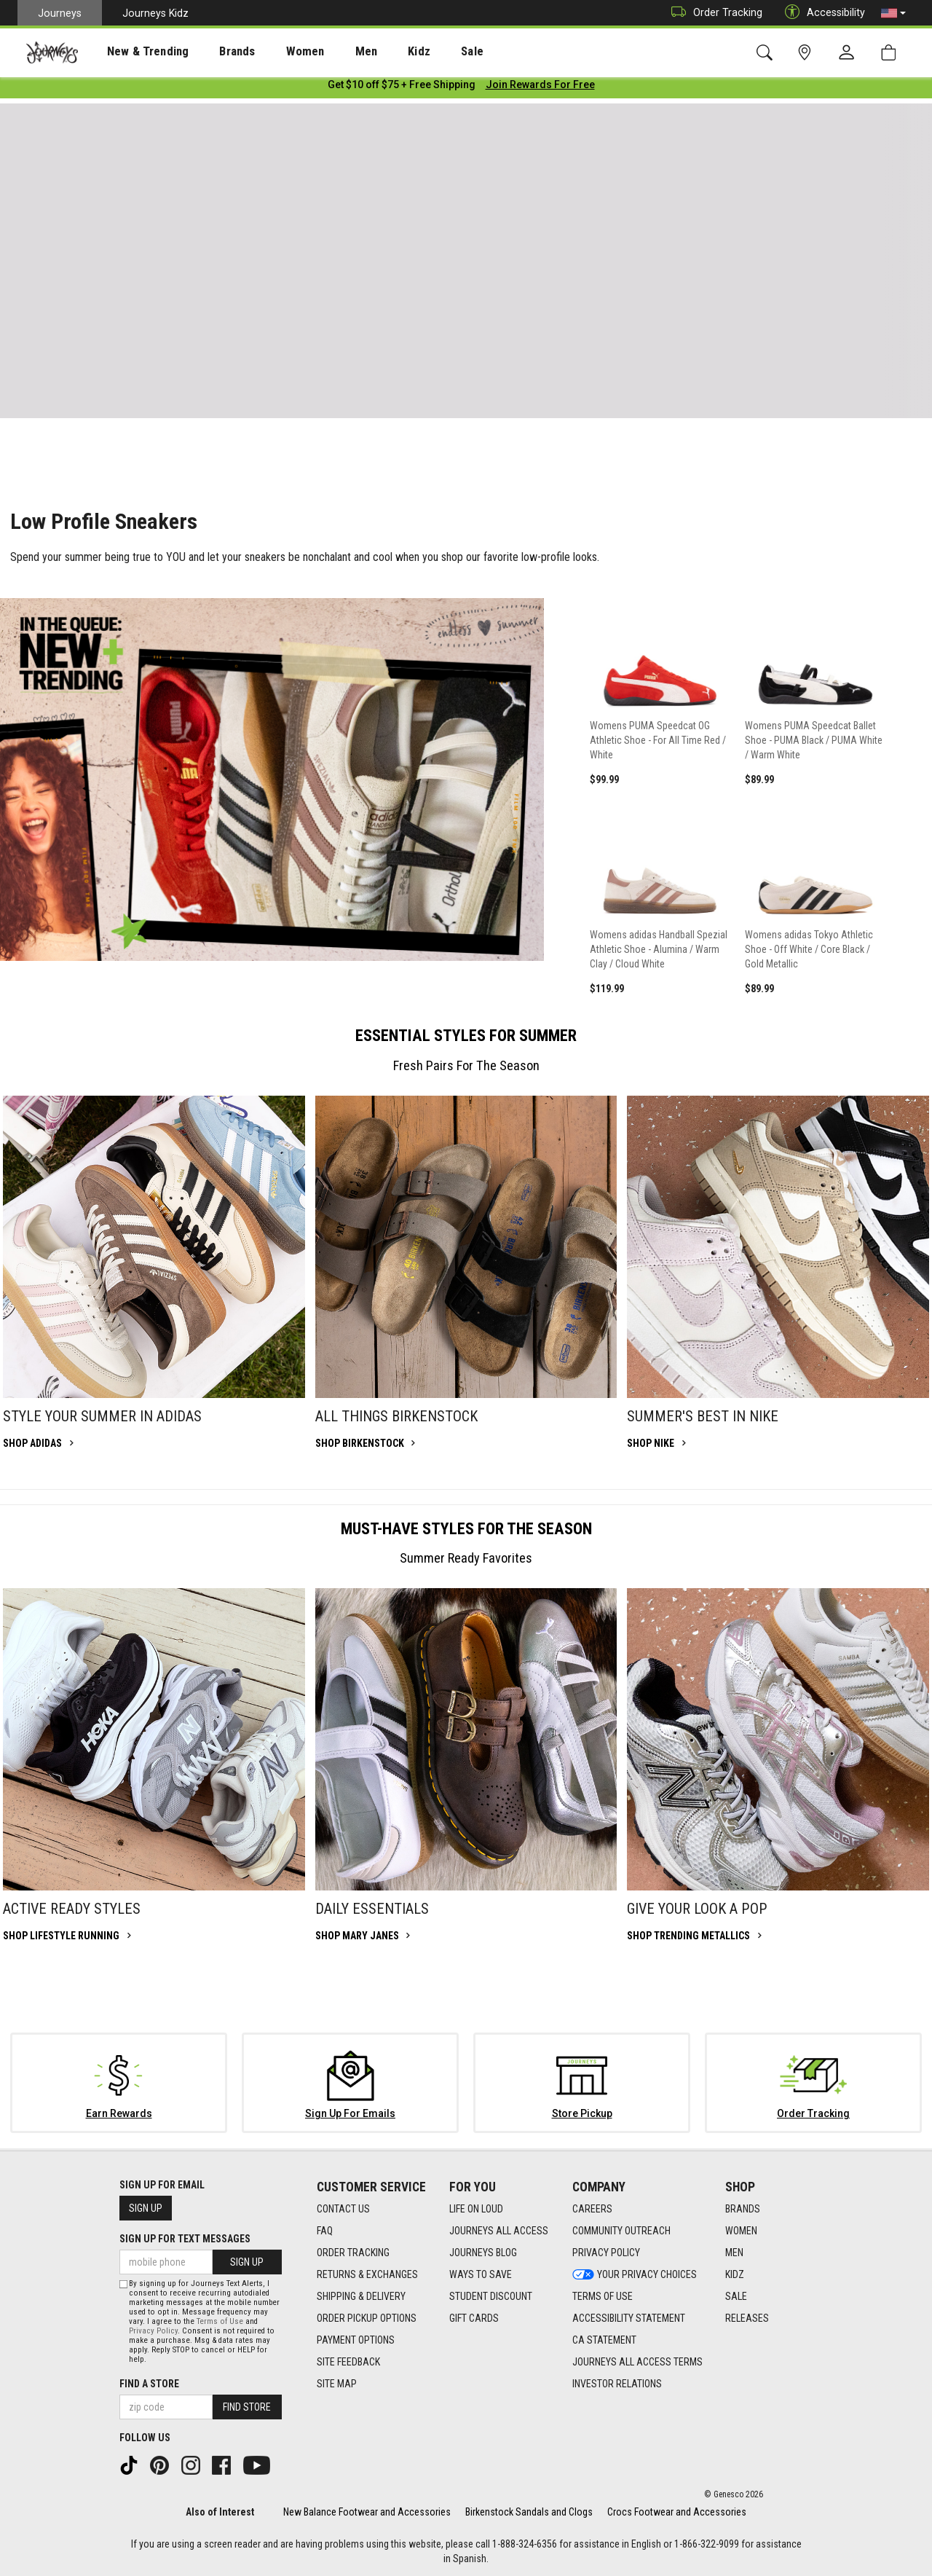 The image size is (932, 2576). Describe the element at coordinates (634, 2275) in the screenshot. I see `Your Privacy Choices [Your Privacy Choices footer link]` at that location.